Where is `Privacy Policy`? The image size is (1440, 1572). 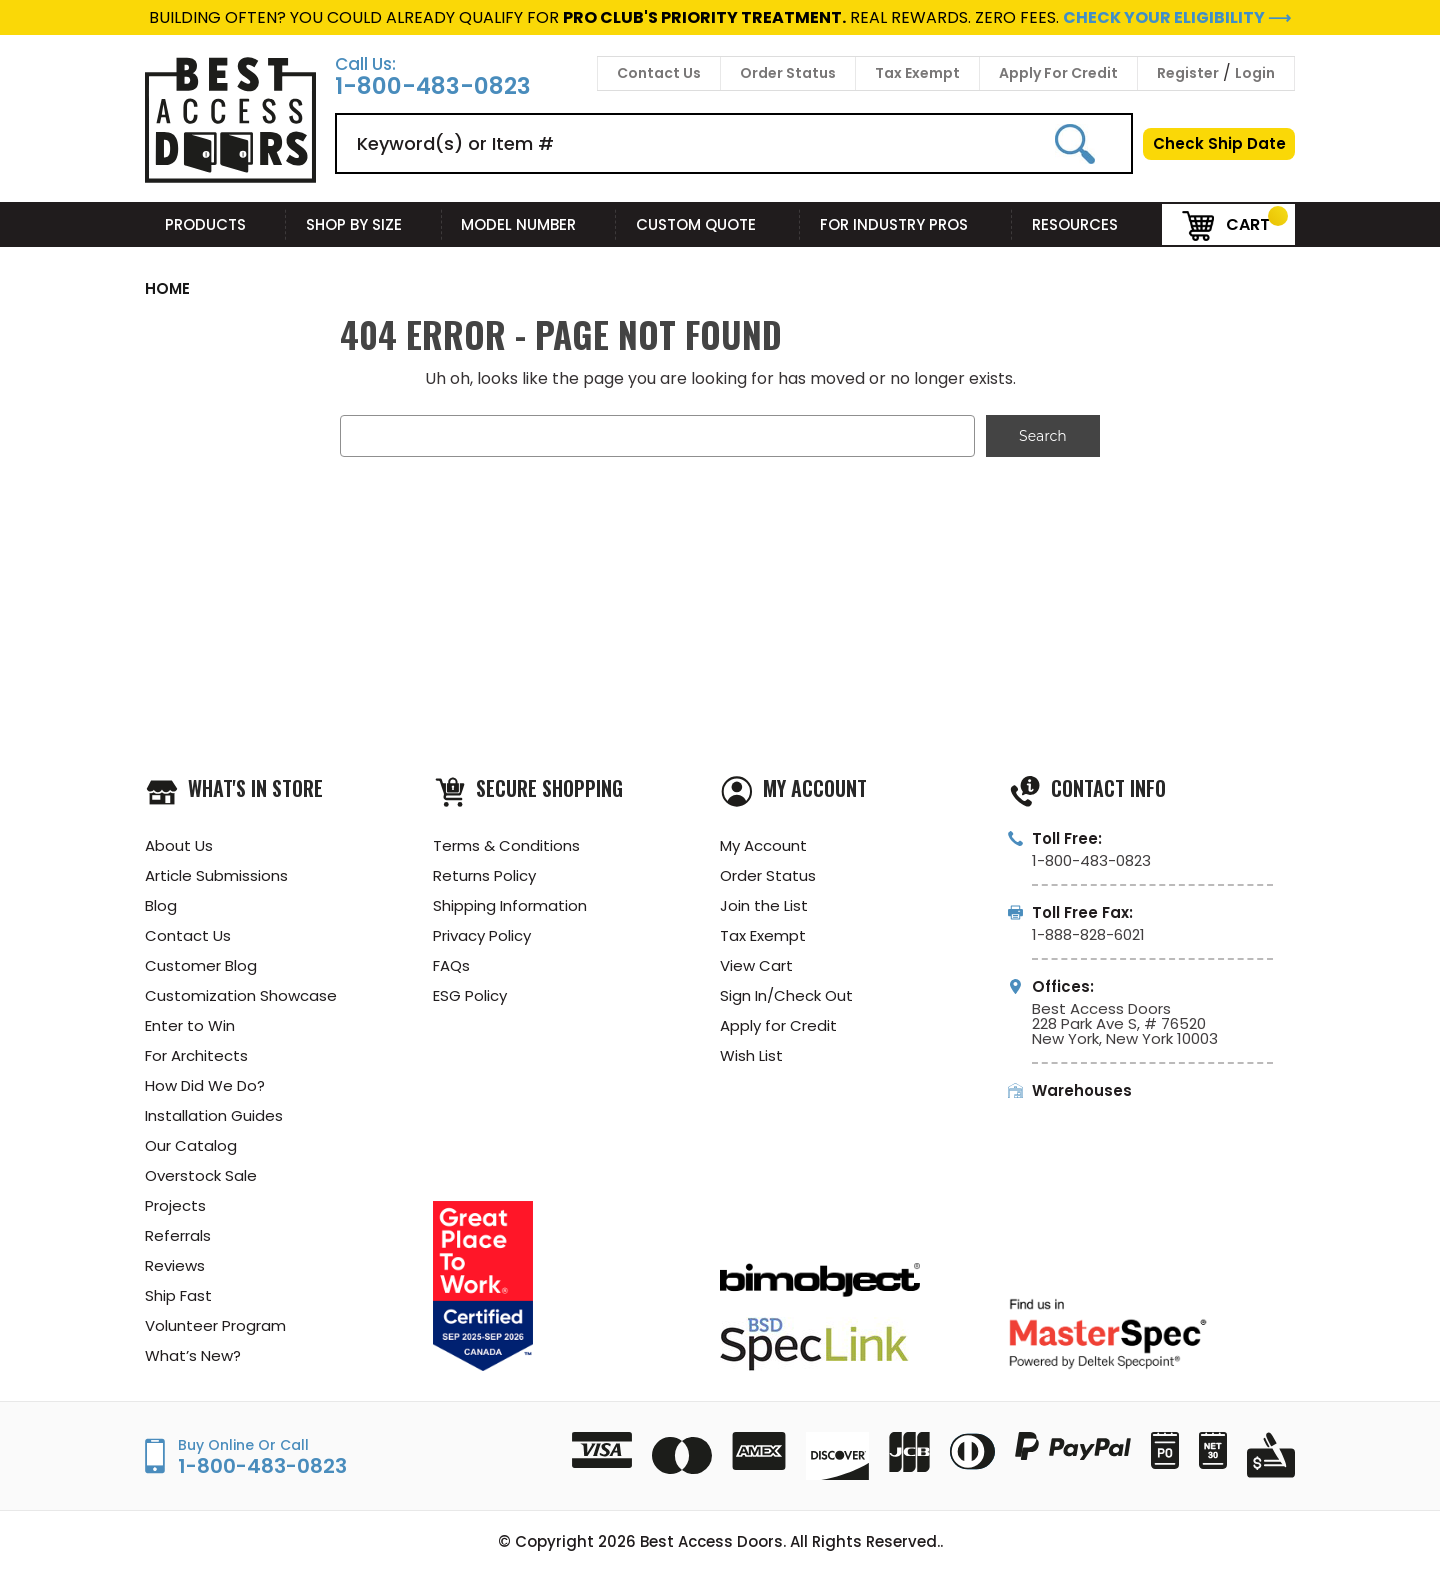
Privacy Policy is located at coordinates (482, 935).